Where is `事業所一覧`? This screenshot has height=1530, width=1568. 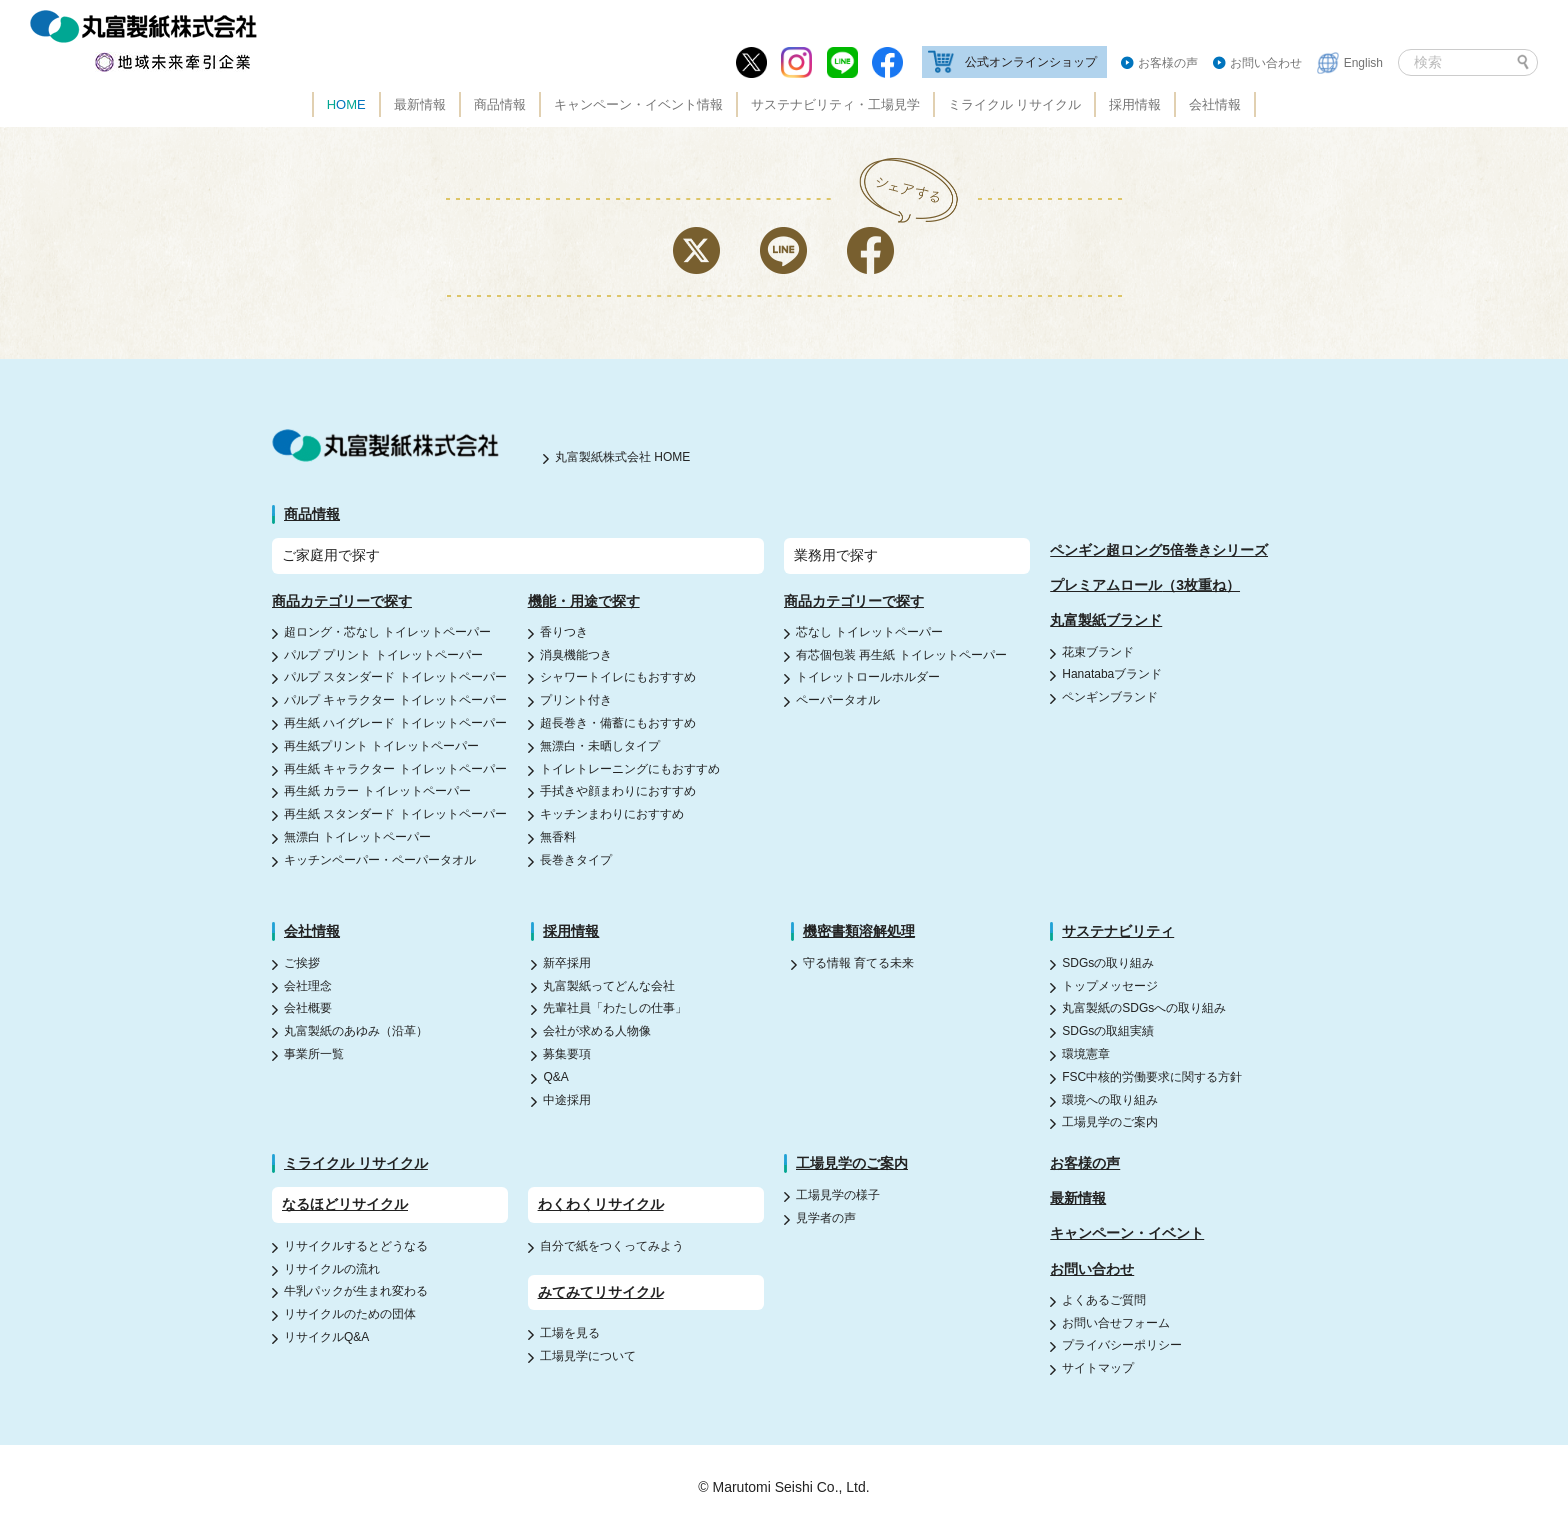 事業所一覧 is located at coordinates (314, 1054).